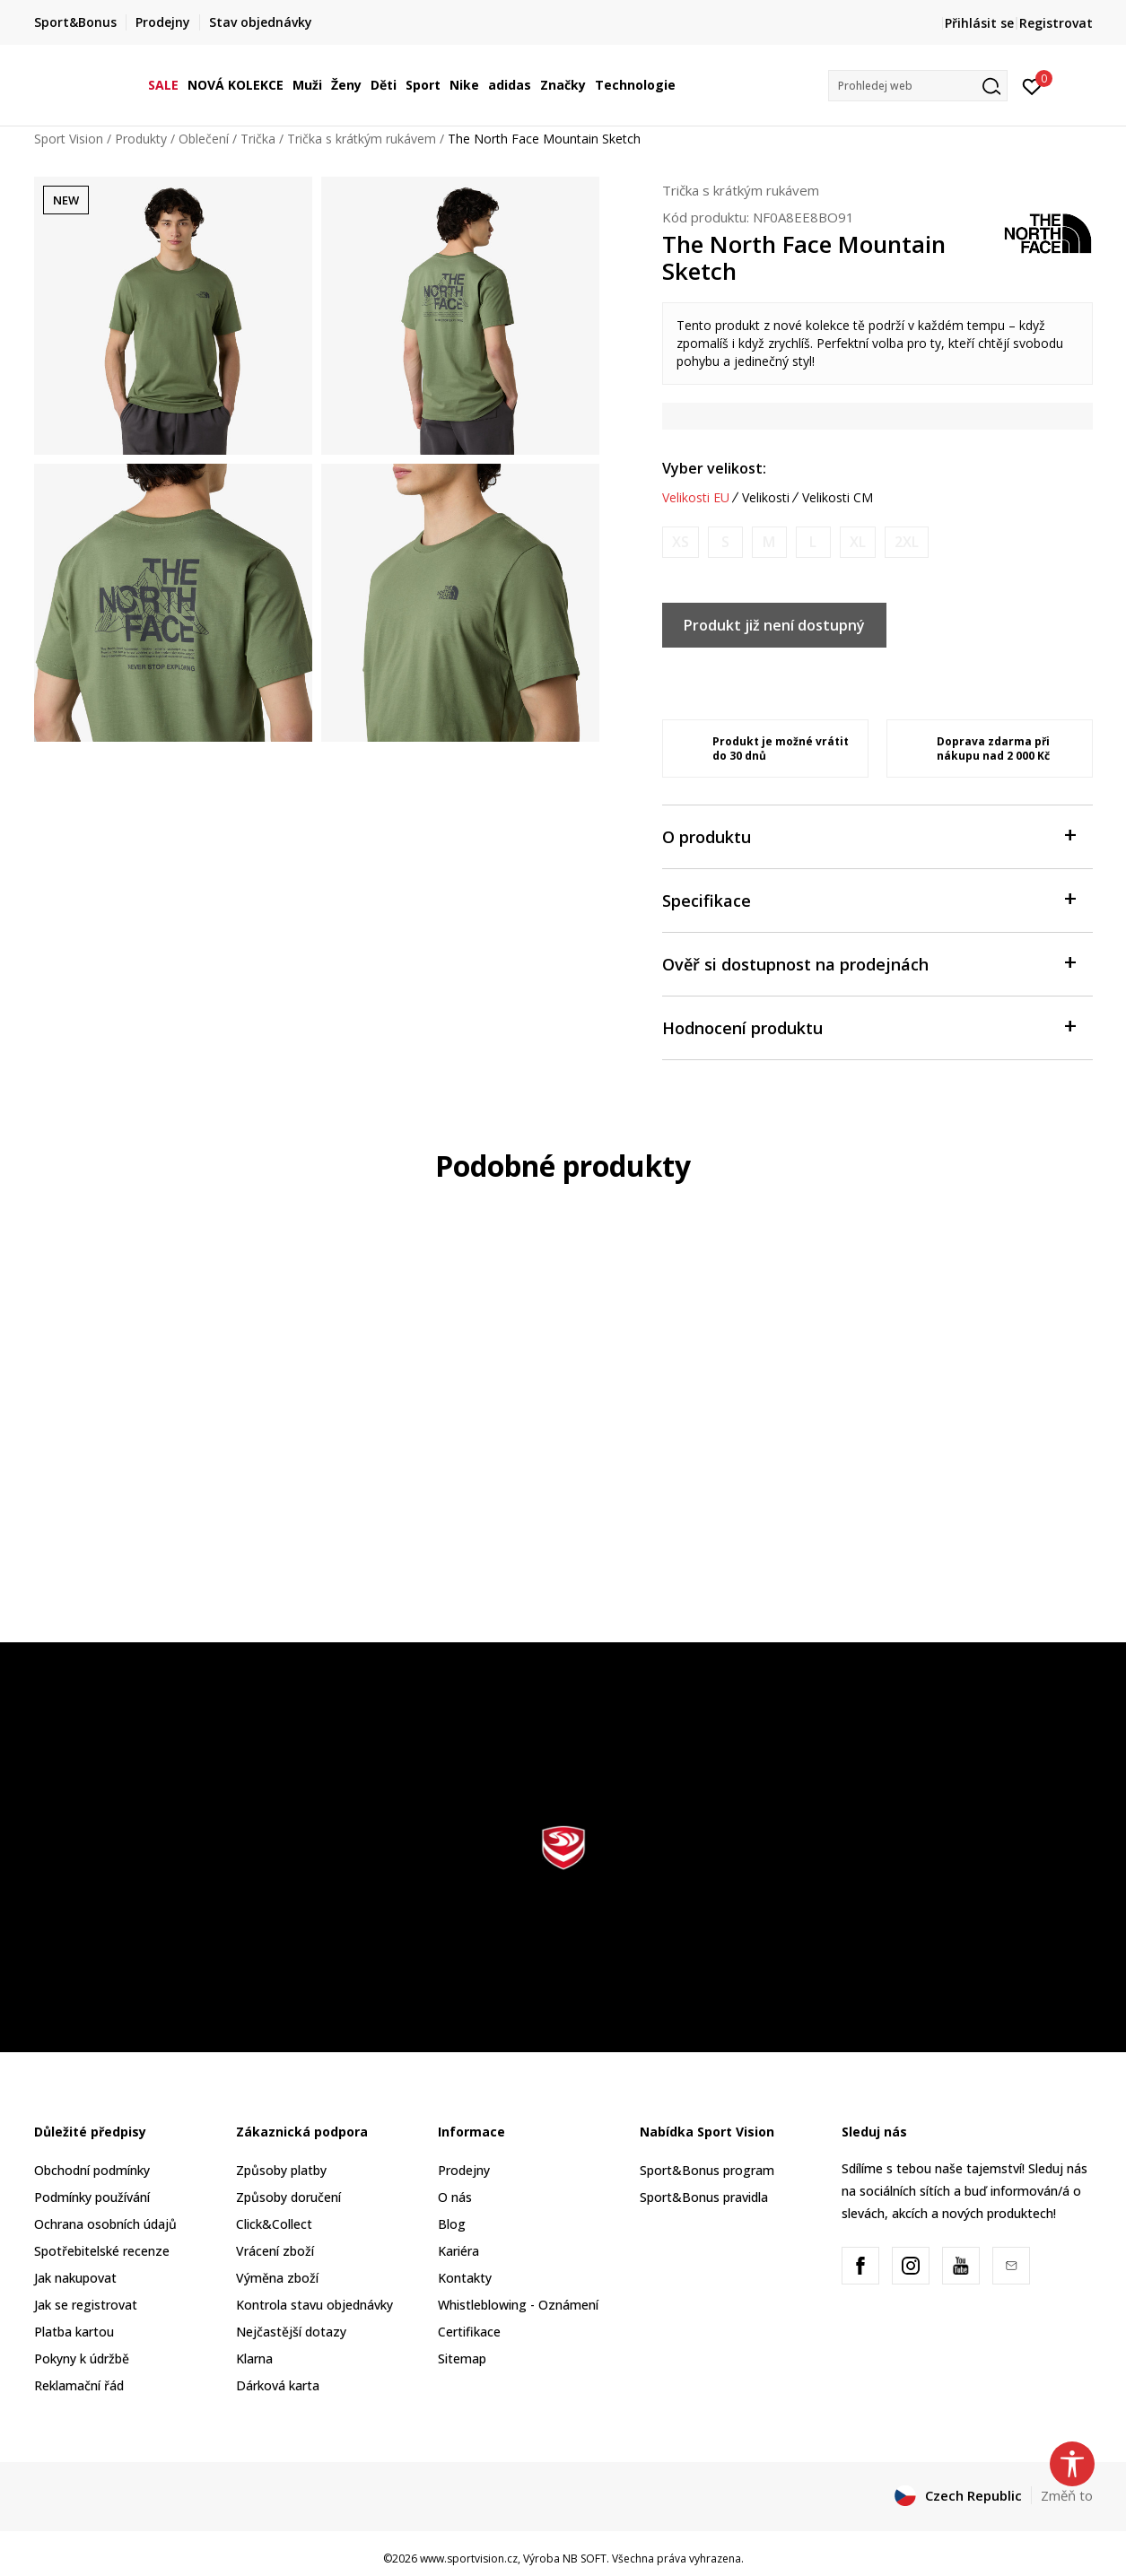 The height and width of the screenshot is (2576, 1126). What do you see at coordinates (141, 138) in the screenshot?
I see `Produkty` at bounding box center [141, 138].